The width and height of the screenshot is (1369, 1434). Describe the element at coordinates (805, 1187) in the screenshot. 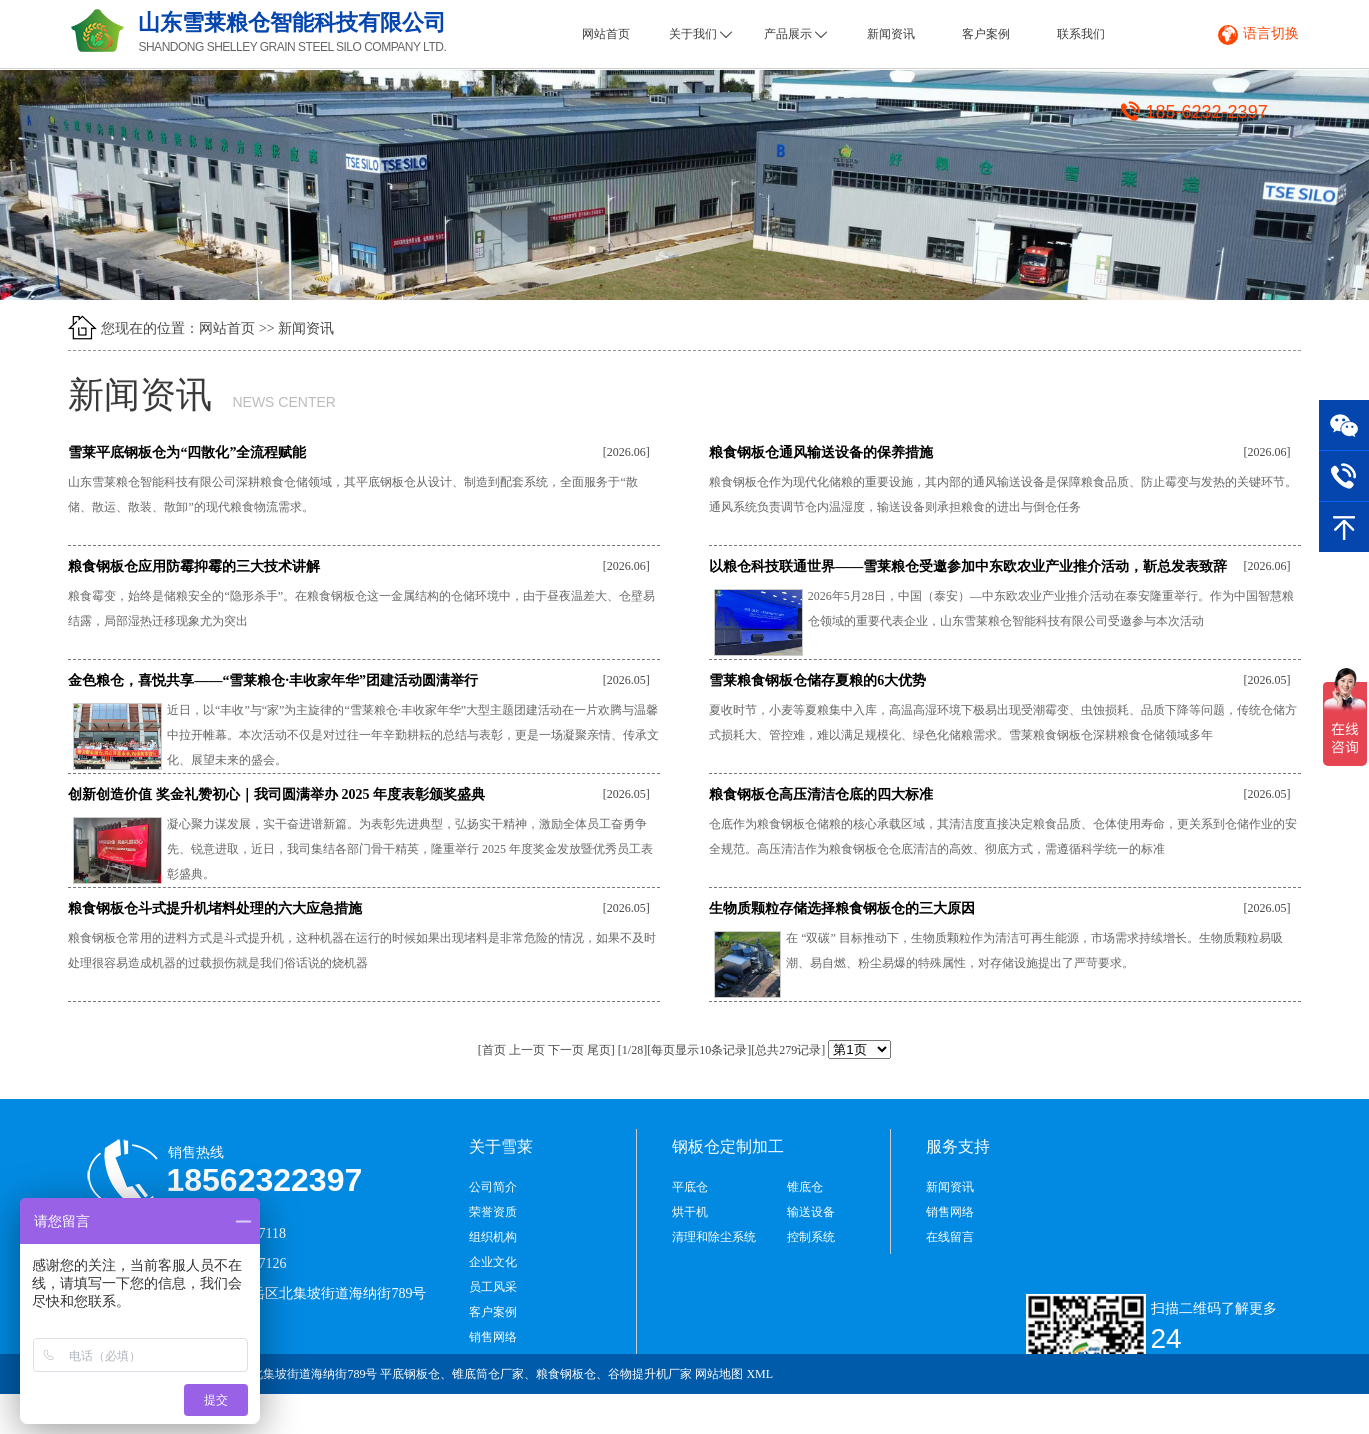

I see `锥底仓` at that location.